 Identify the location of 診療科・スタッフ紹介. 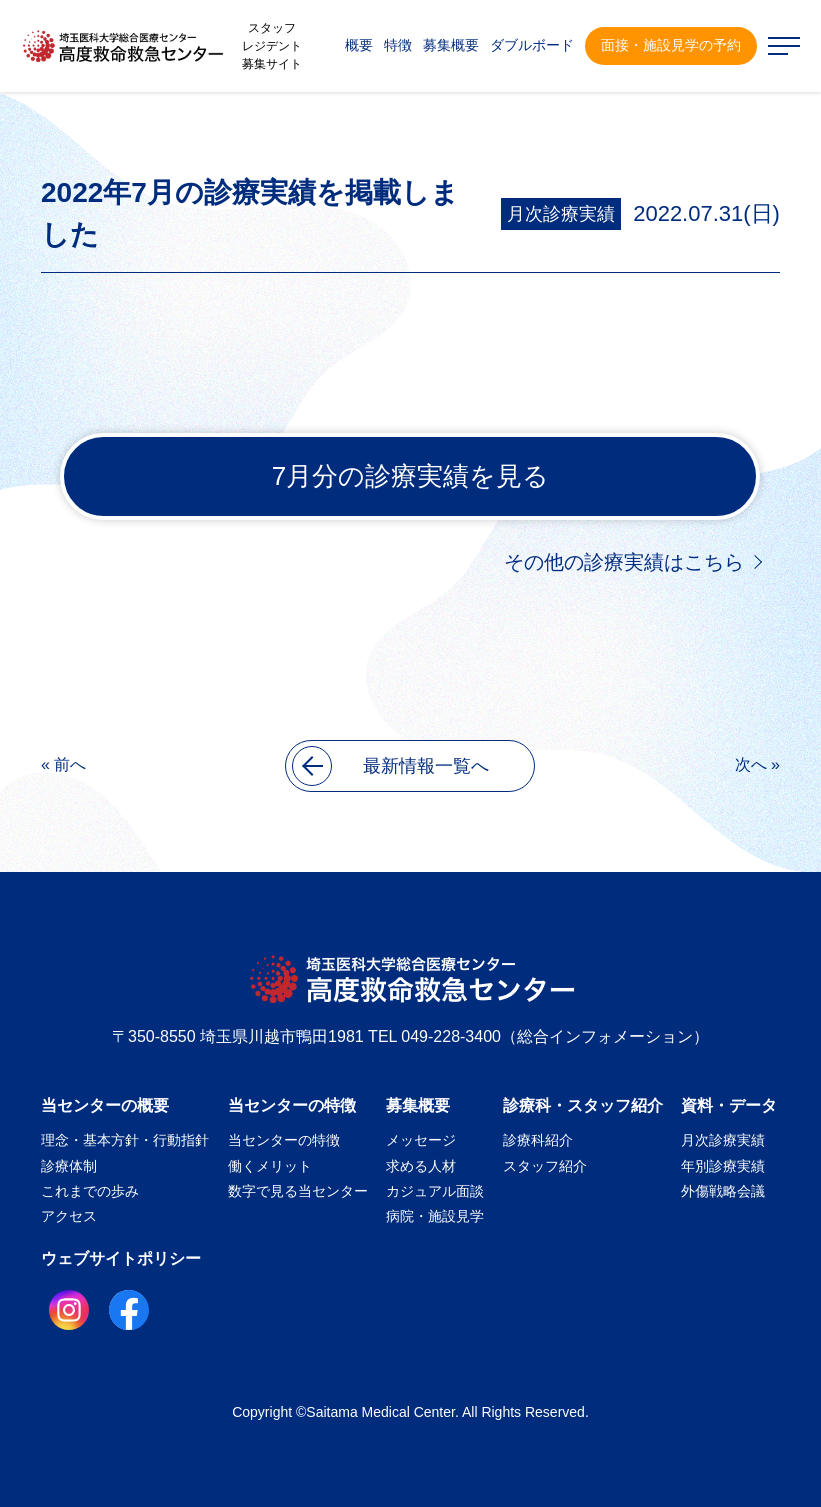
(583, 1105).